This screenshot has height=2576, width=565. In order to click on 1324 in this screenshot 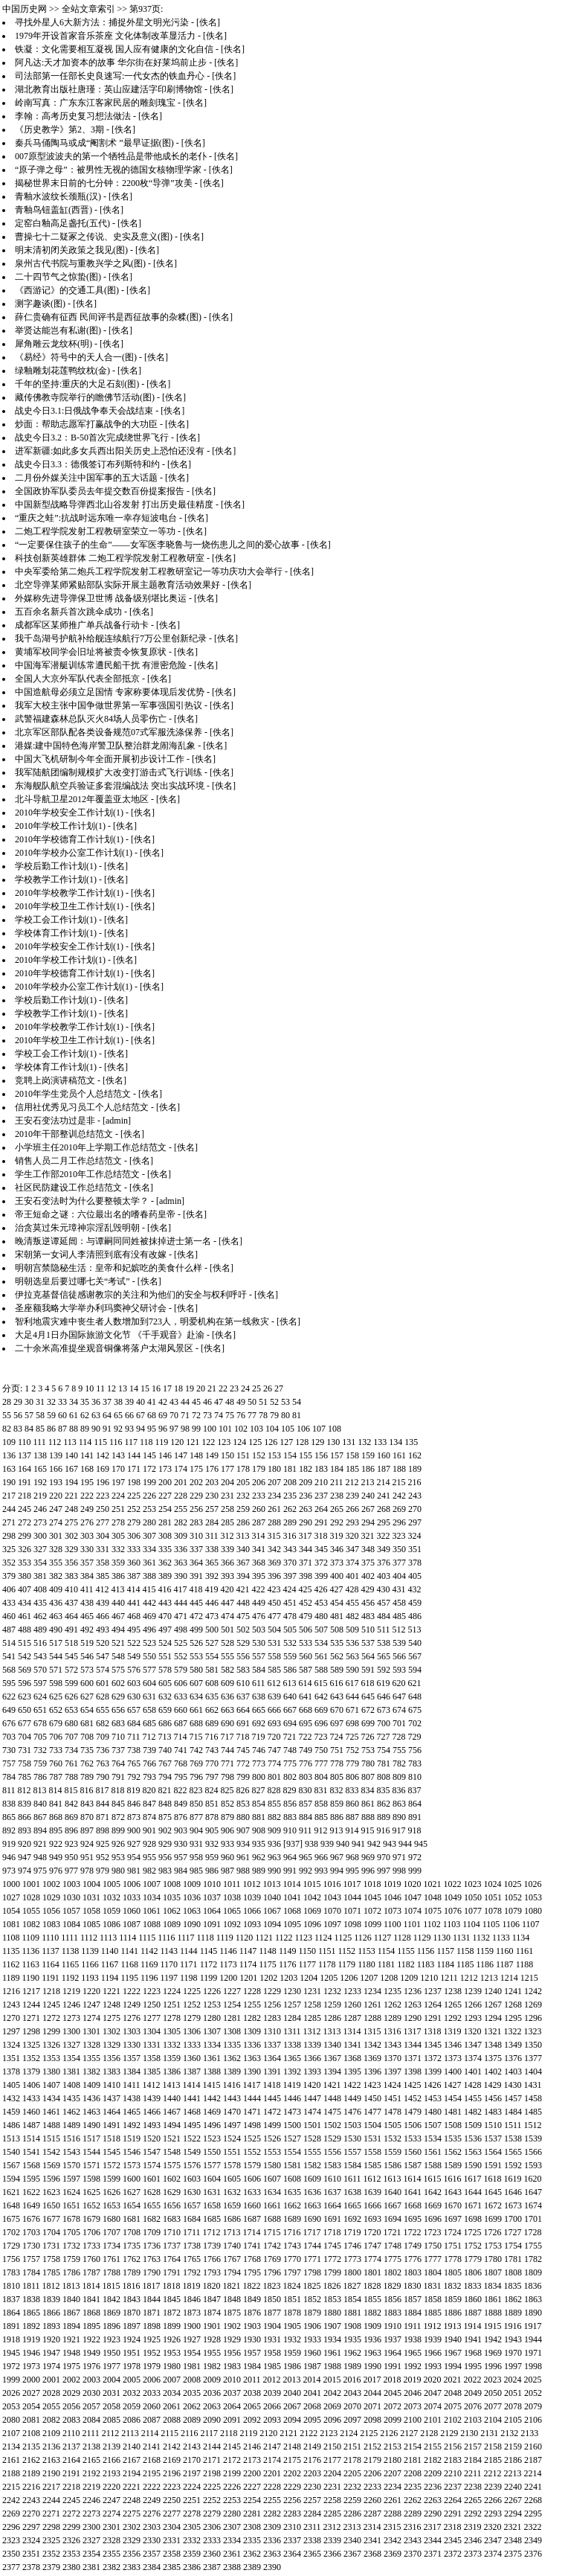, I will do `click(11, 2045)`.